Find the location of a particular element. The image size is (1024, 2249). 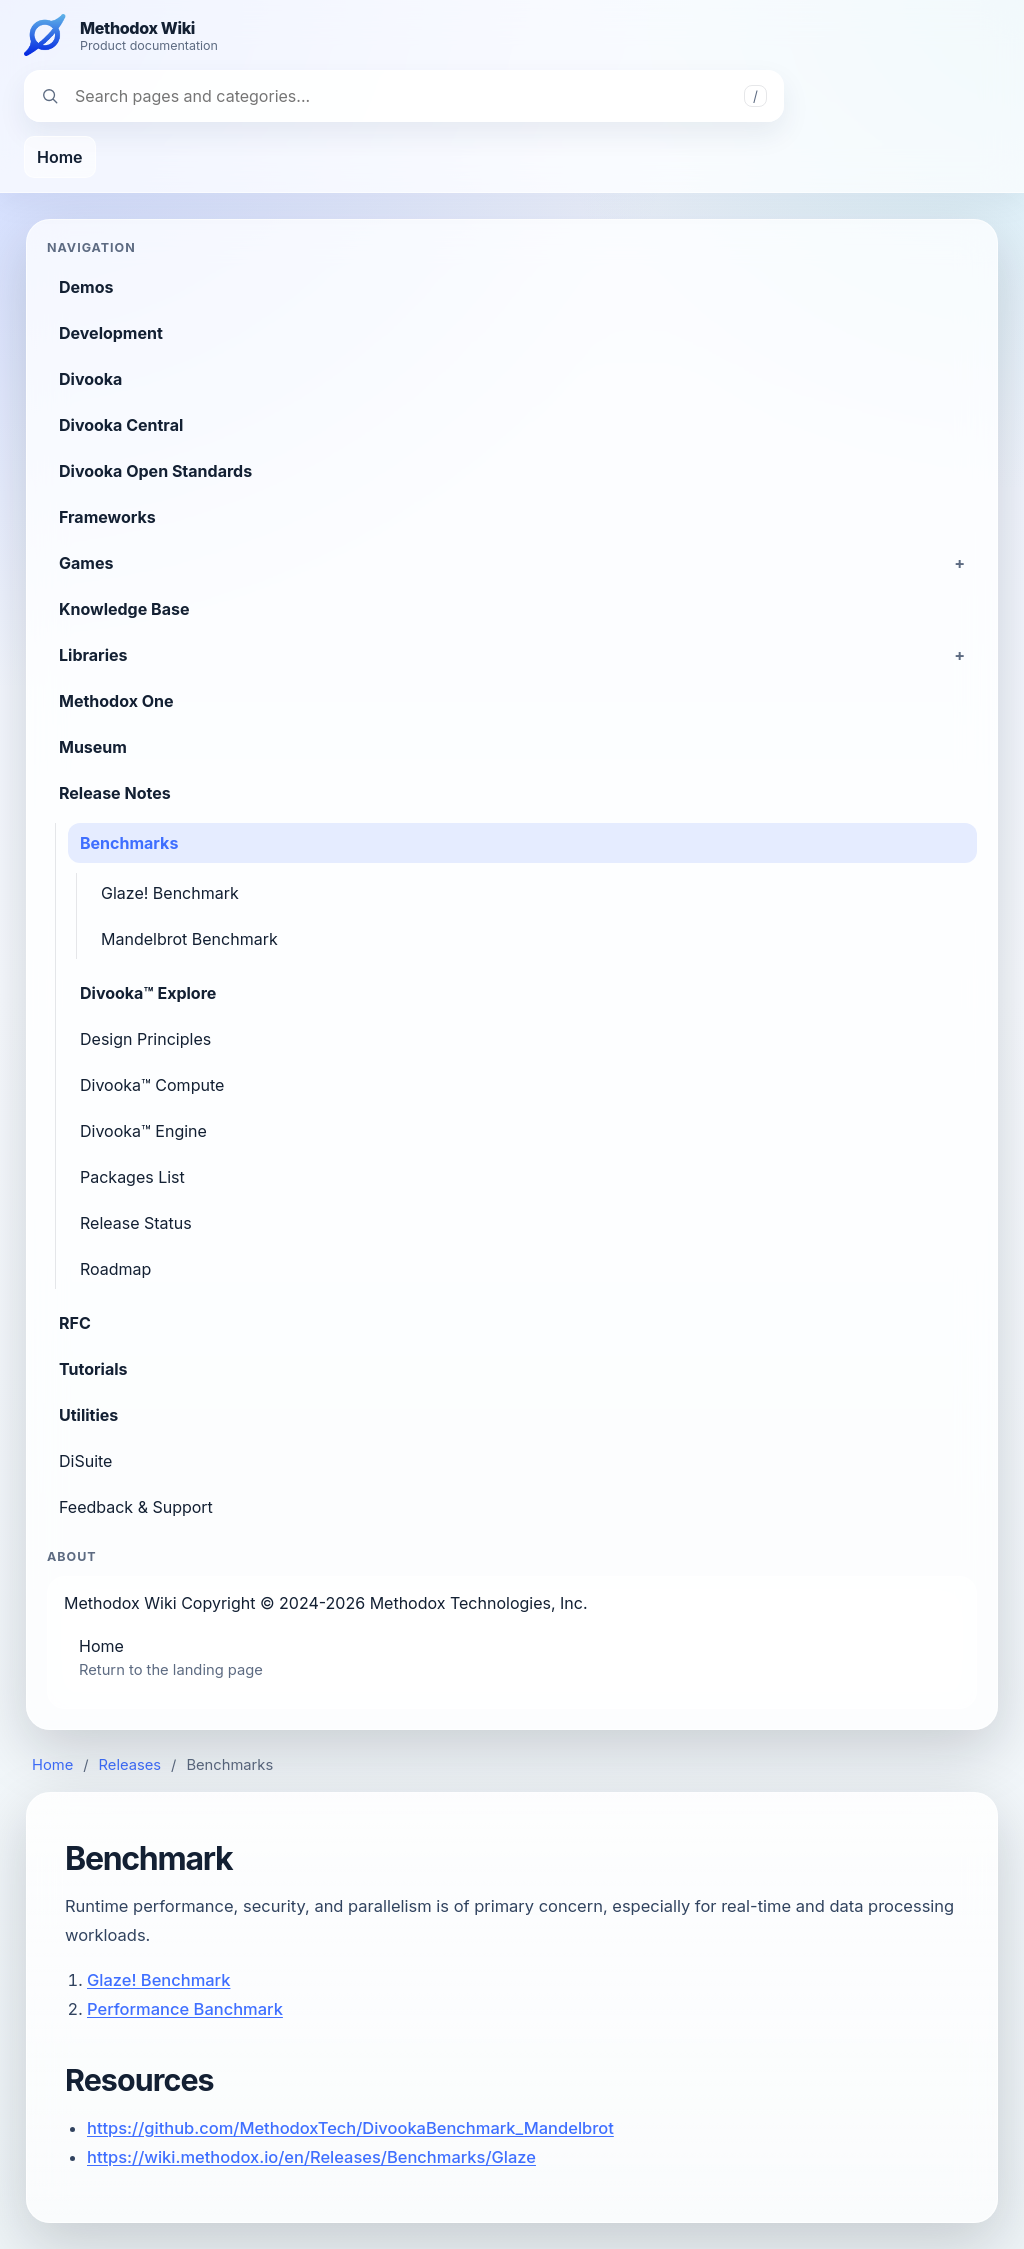

Design Principles is located at coordinates (145, 1039).